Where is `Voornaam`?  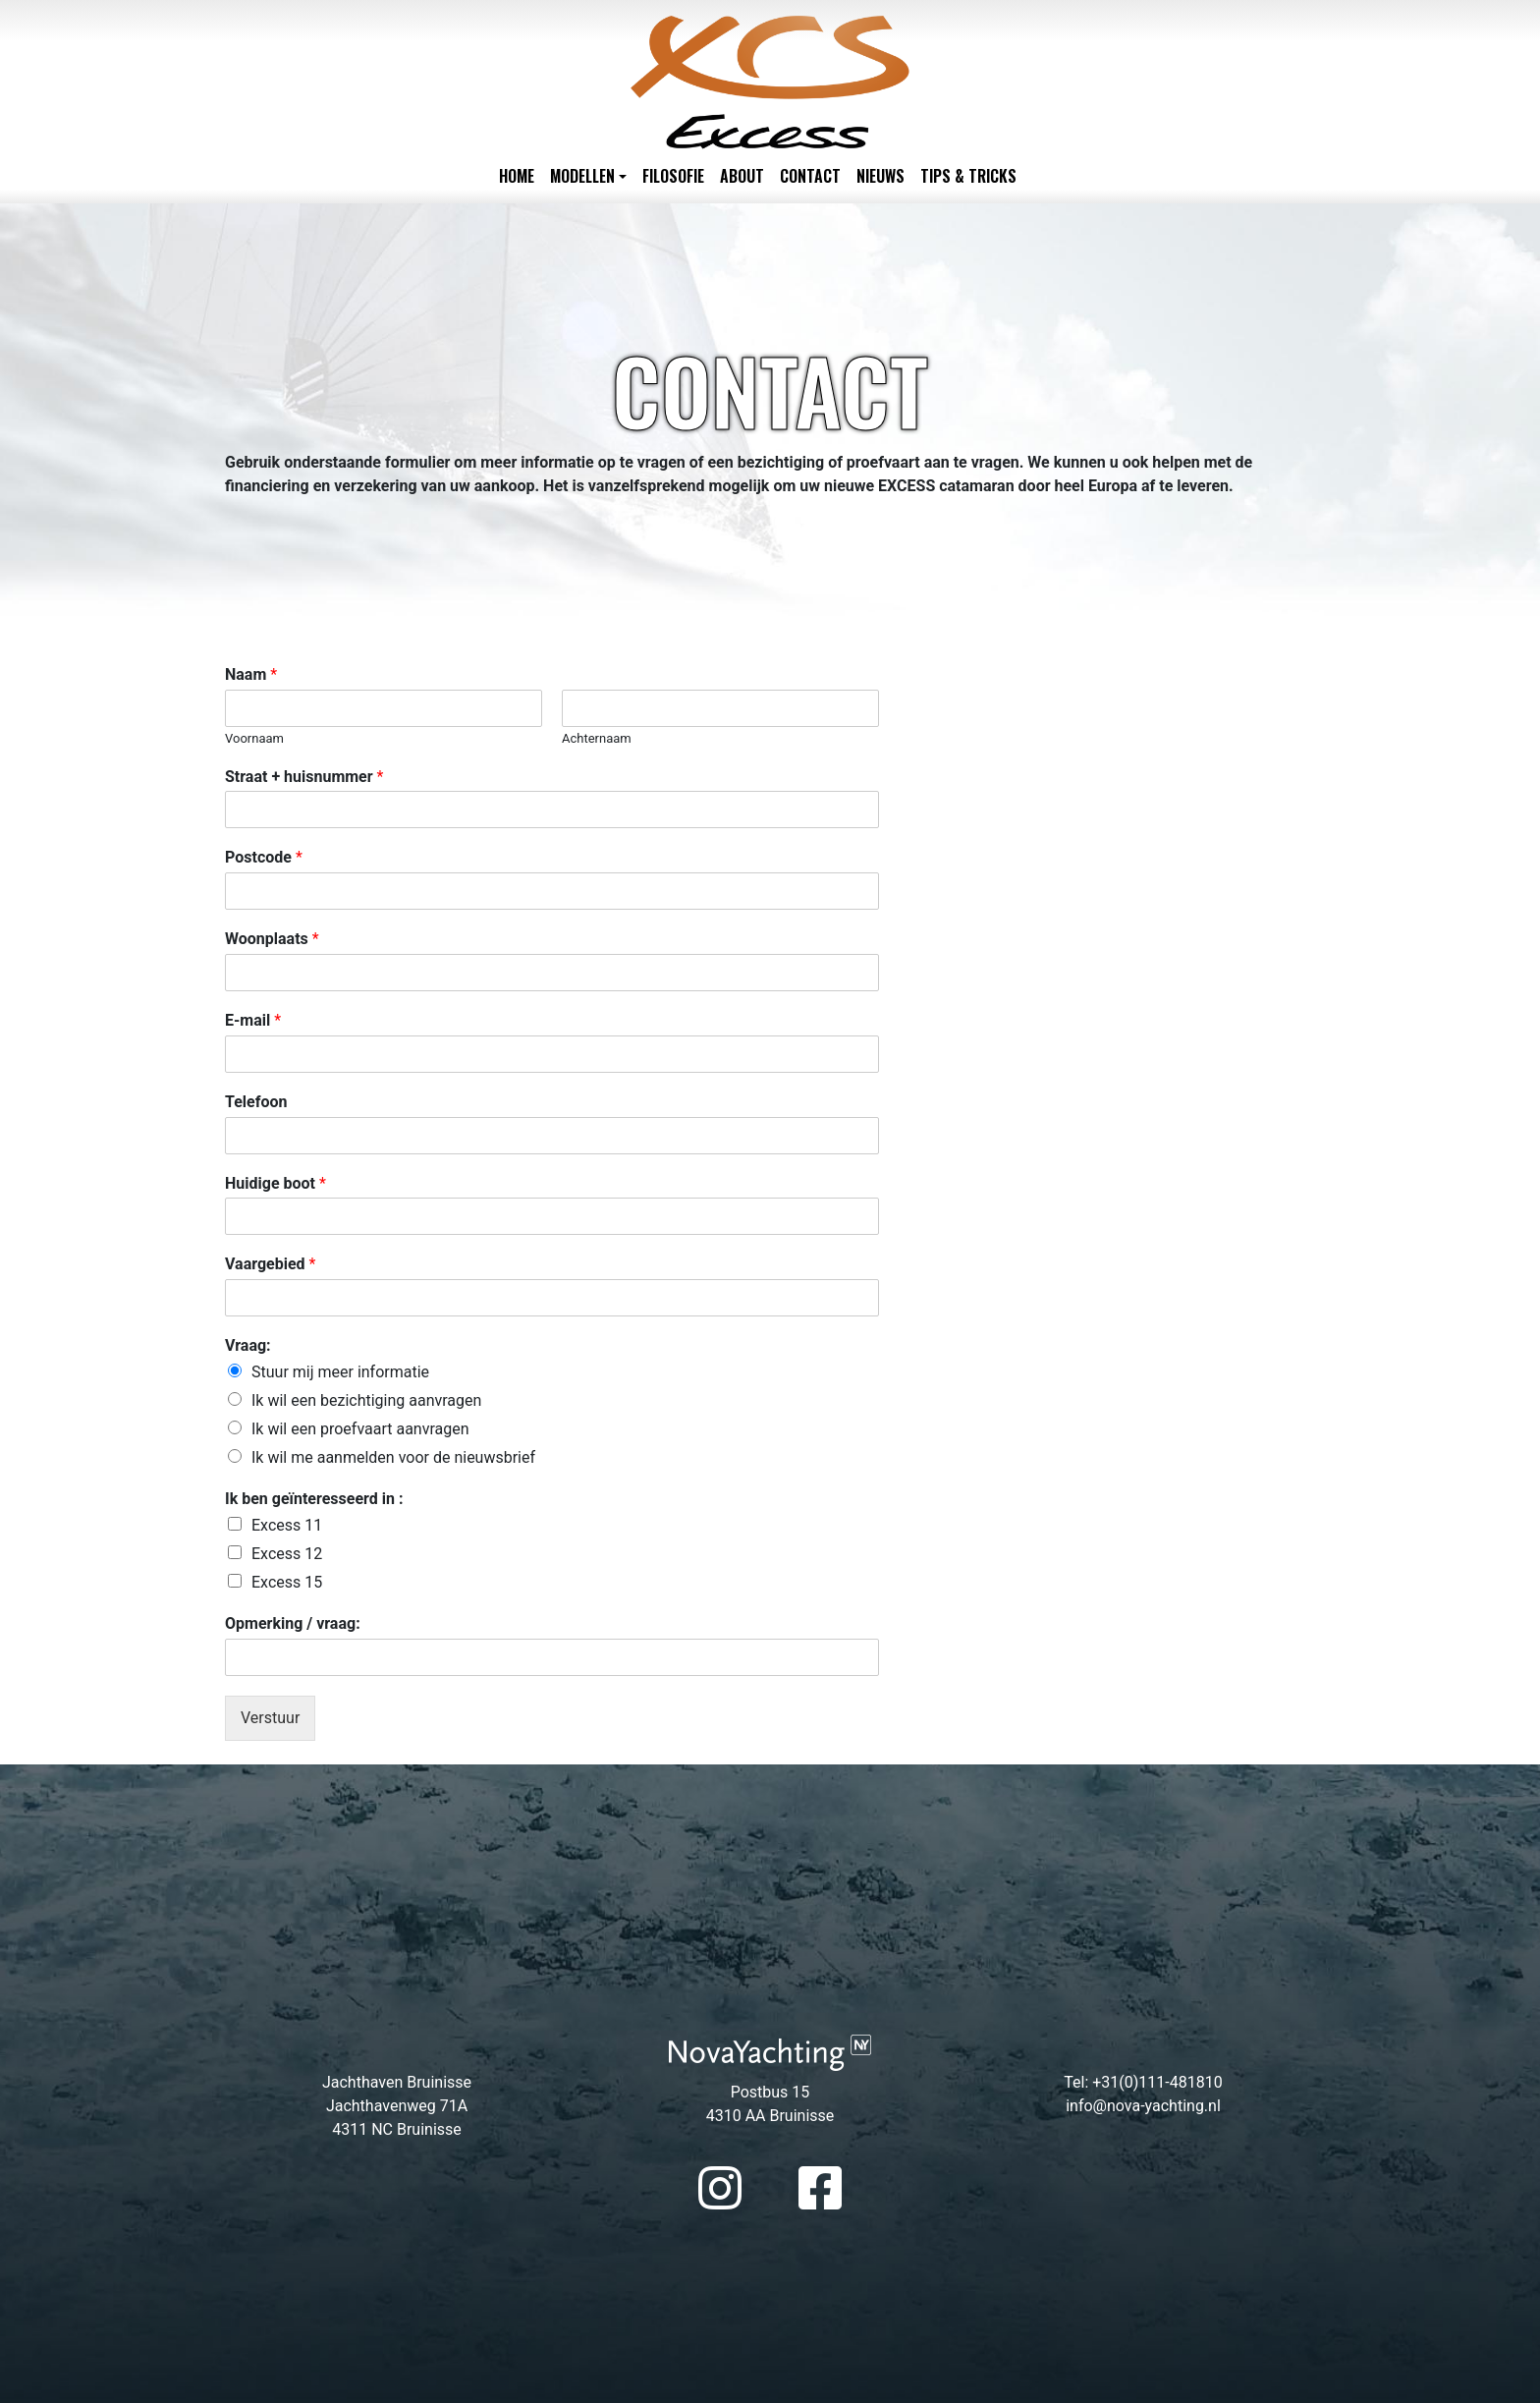
Voornaam is located at coordinates (254, 738).